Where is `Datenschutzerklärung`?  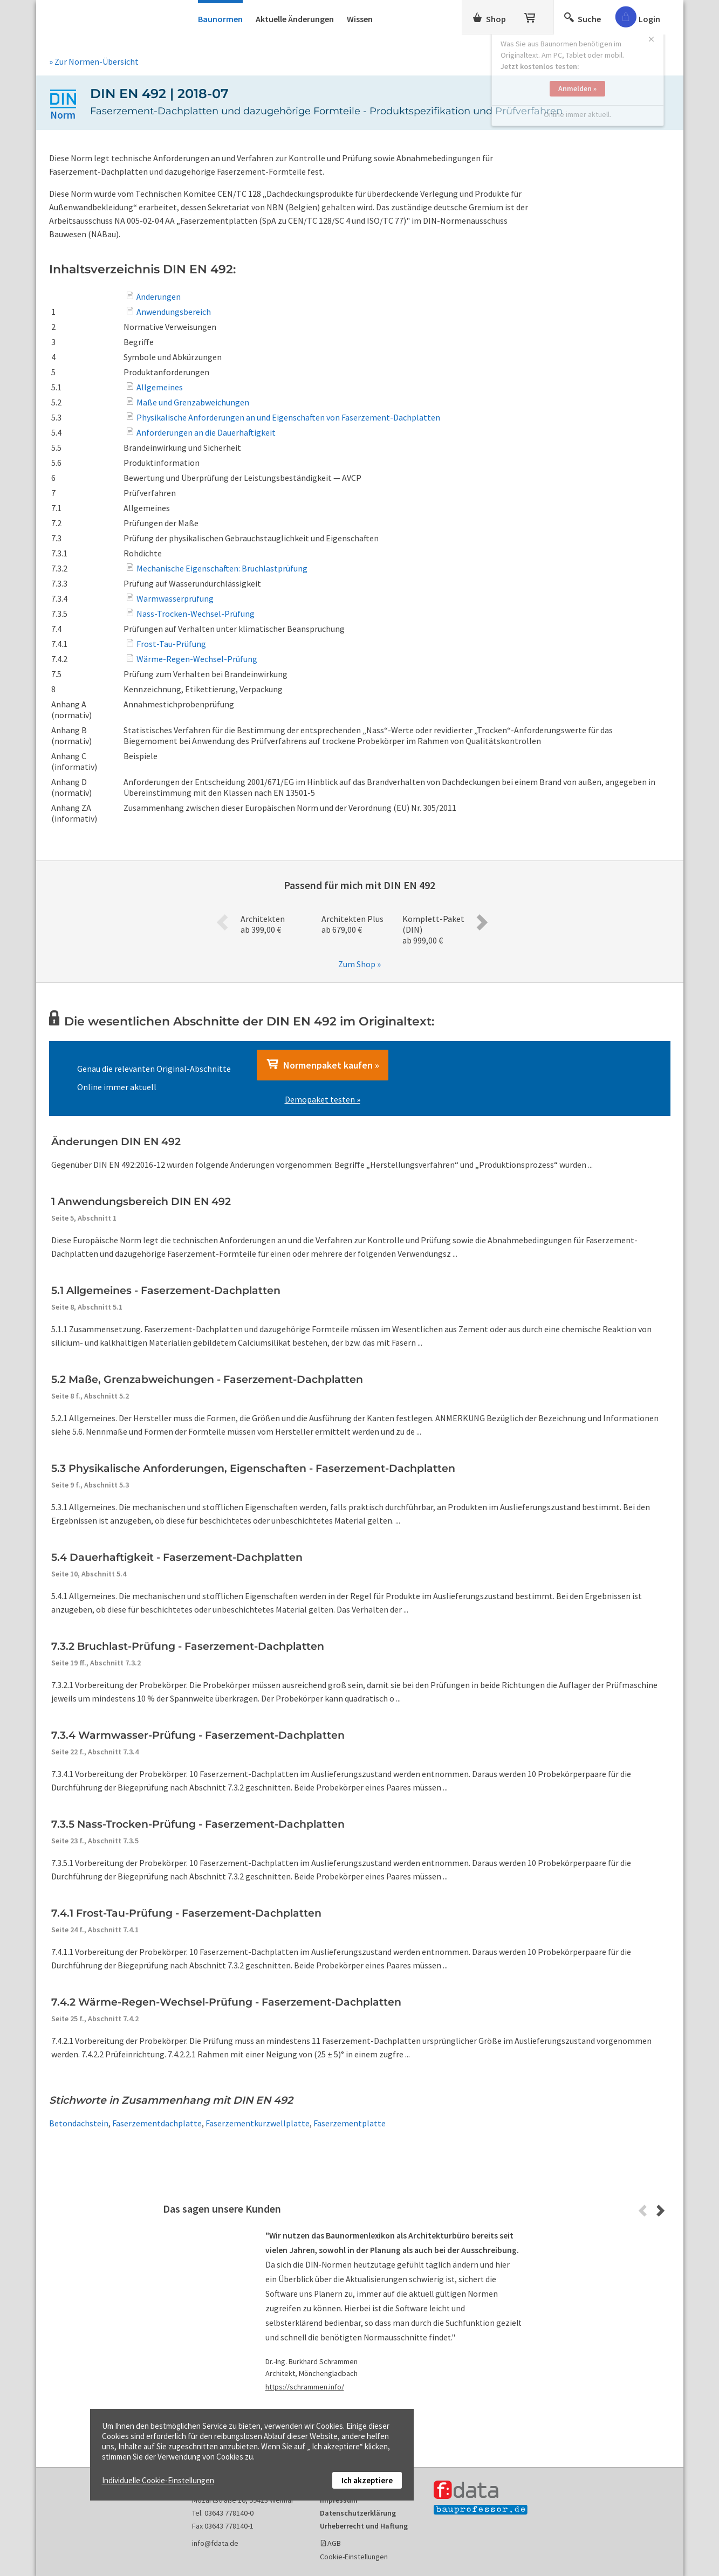
Datenschutzerklärung is located at coordinates (358, 2513).